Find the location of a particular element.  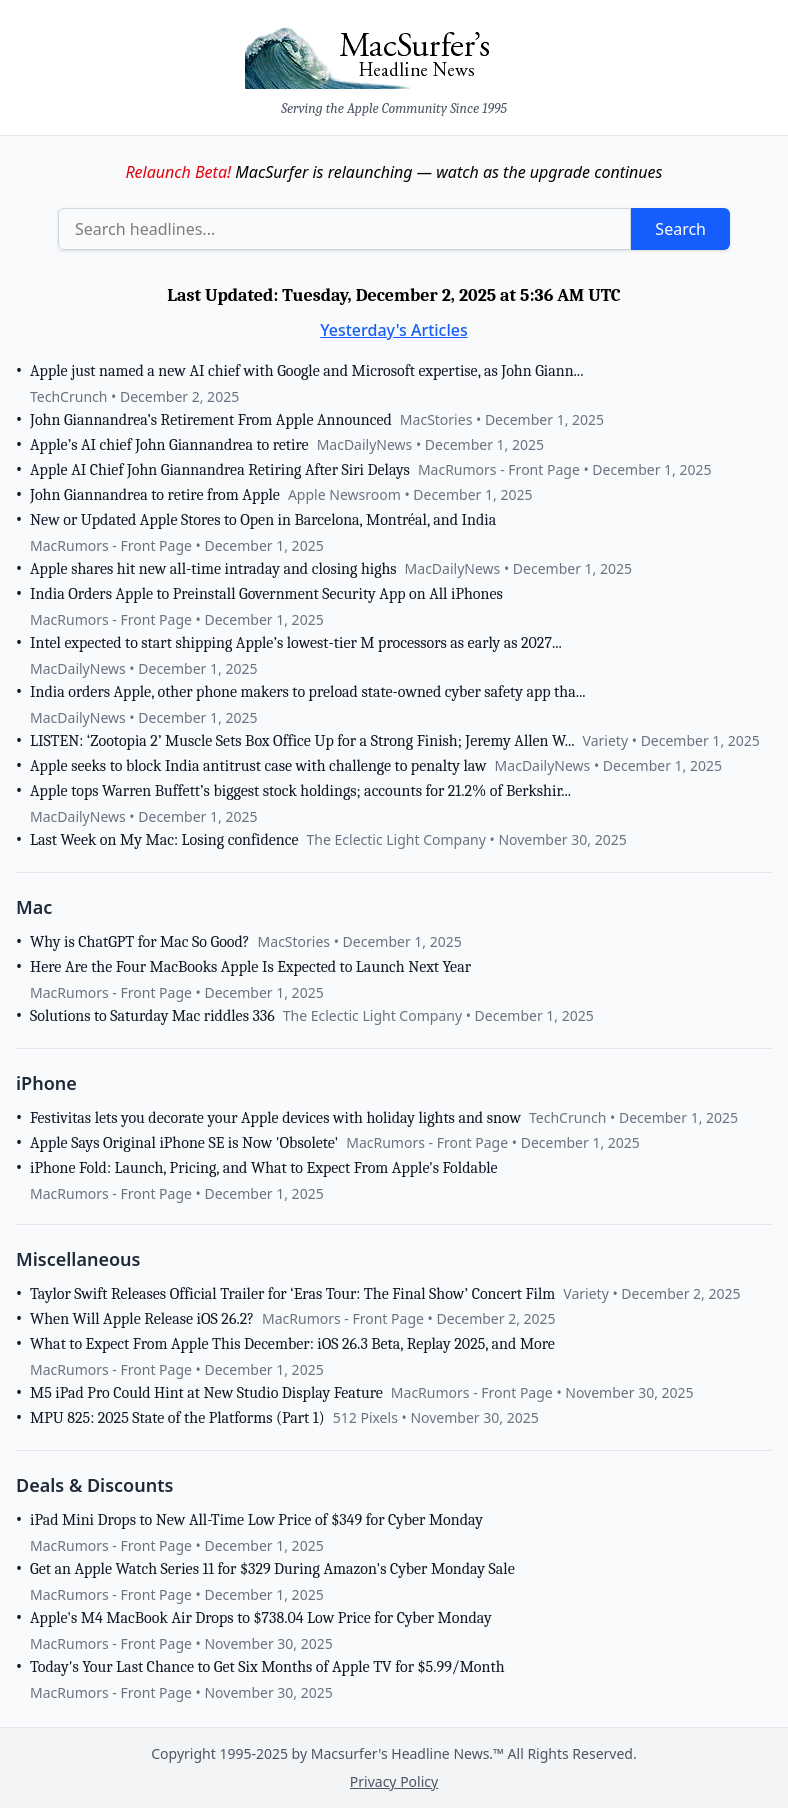

When Will Apple Release iOS 26.2? is located at coordinates (142, 1319).